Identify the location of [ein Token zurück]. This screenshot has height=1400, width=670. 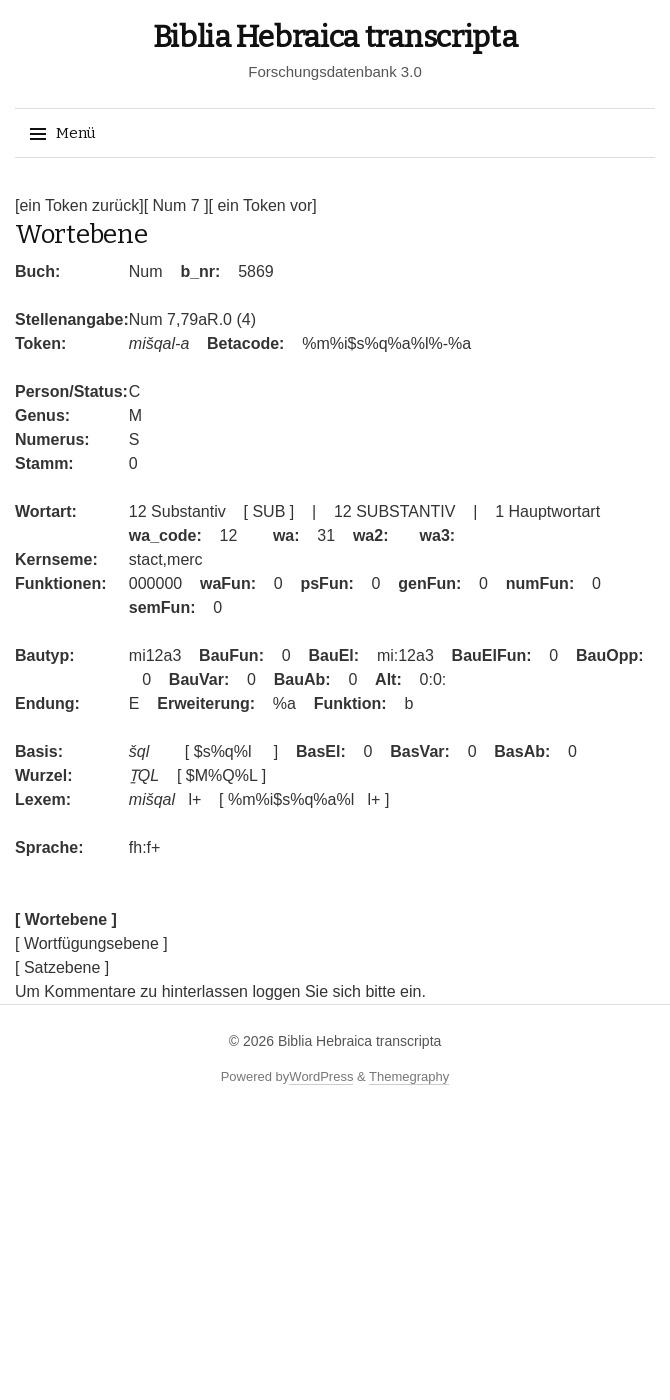
(79, 205).